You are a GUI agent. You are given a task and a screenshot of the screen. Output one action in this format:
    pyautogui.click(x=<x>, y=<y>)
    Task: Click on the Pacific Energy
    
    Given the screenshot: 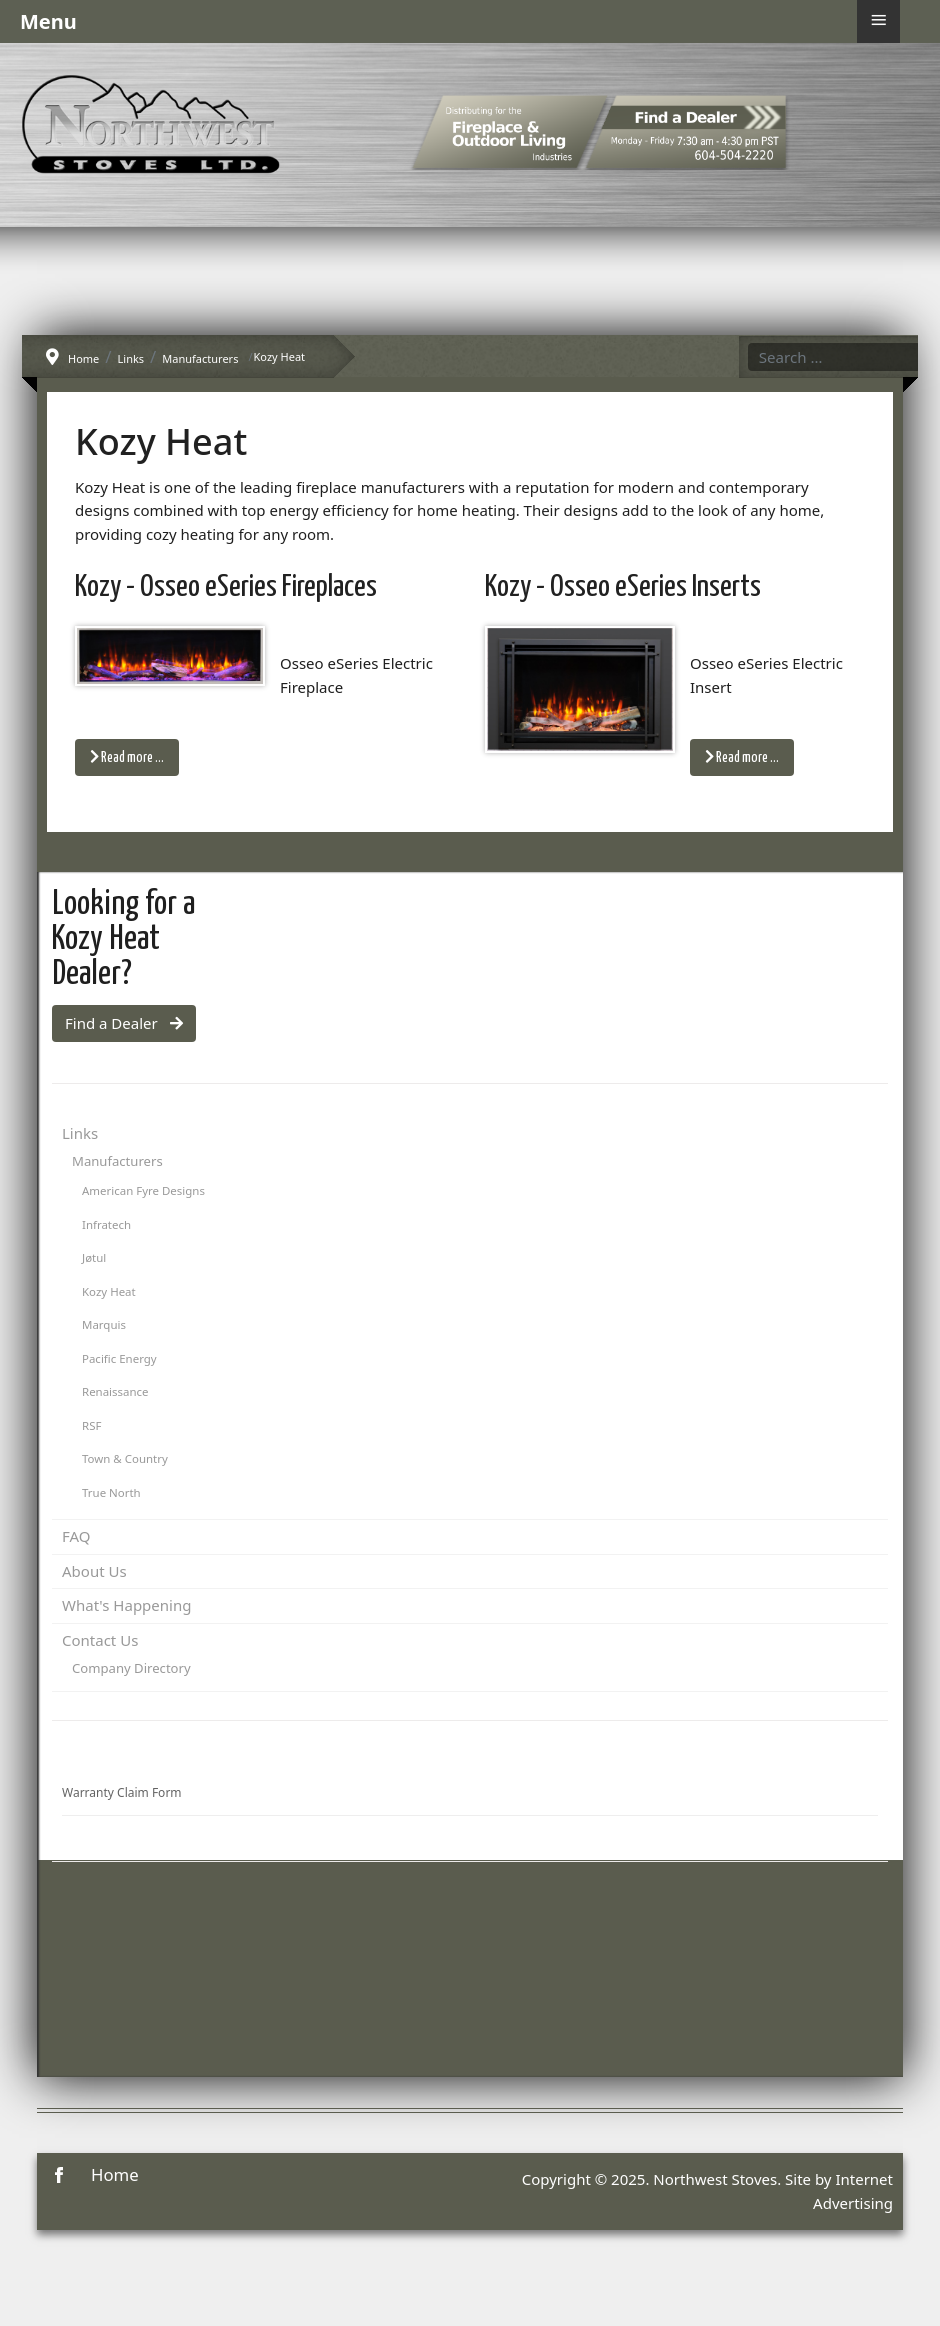 What is the action you would take?
    pyautogui.click(x=119, y=1358)
    